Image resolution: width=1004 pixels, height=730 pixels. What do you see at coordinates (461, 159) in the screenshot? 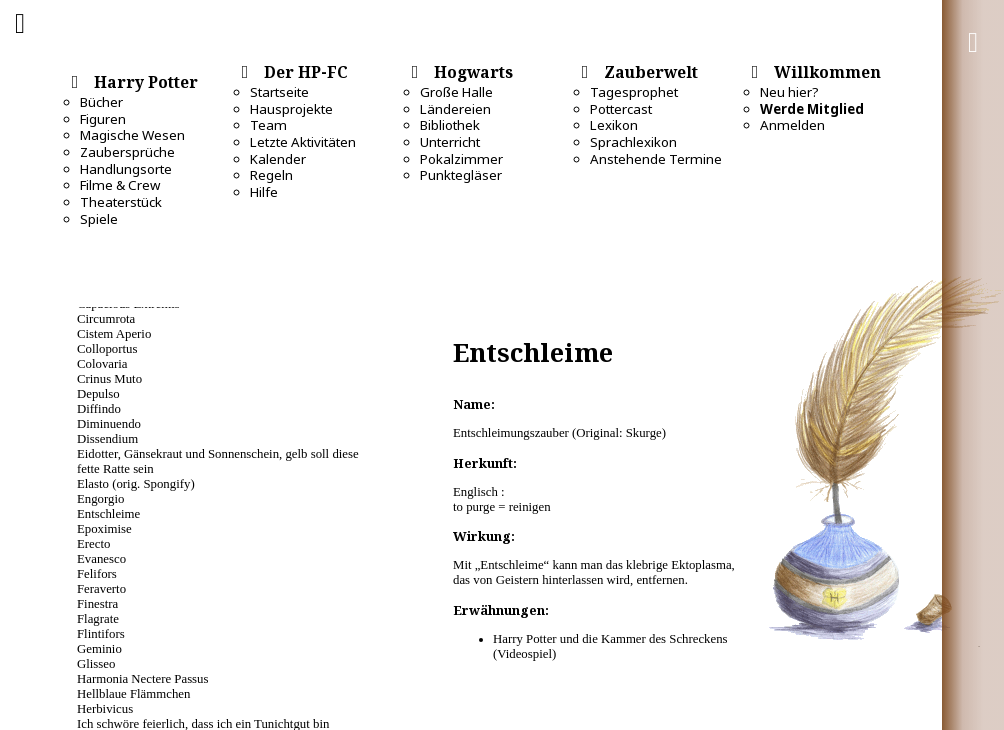
I see `Pokalzimmer` at bounding box center [461, 159].